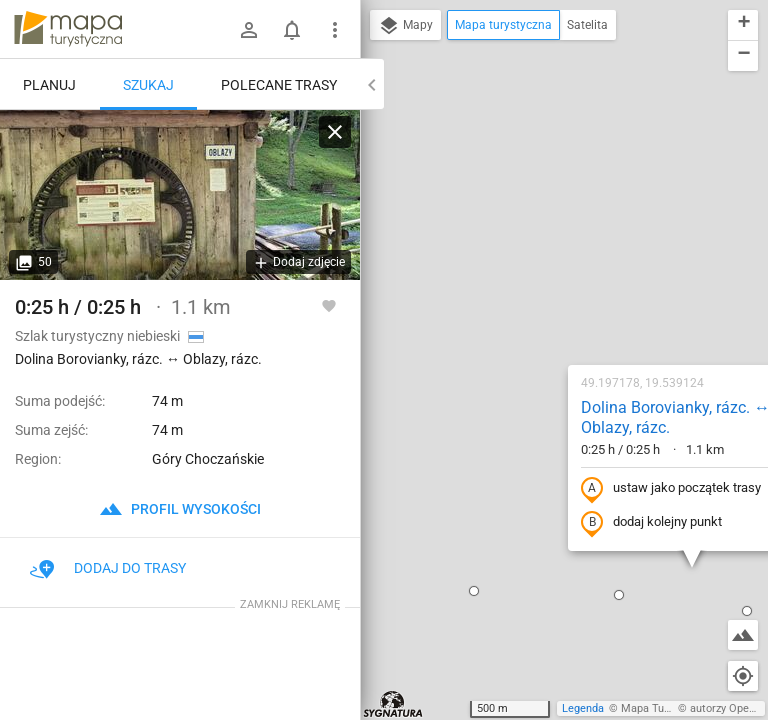 Image resolution: width=768 pixels, height=720 pixels. What do you see at coordinates (335, 132) in the screenshot?
I see `[Wyczyść]` at bounding box center [335, 132].